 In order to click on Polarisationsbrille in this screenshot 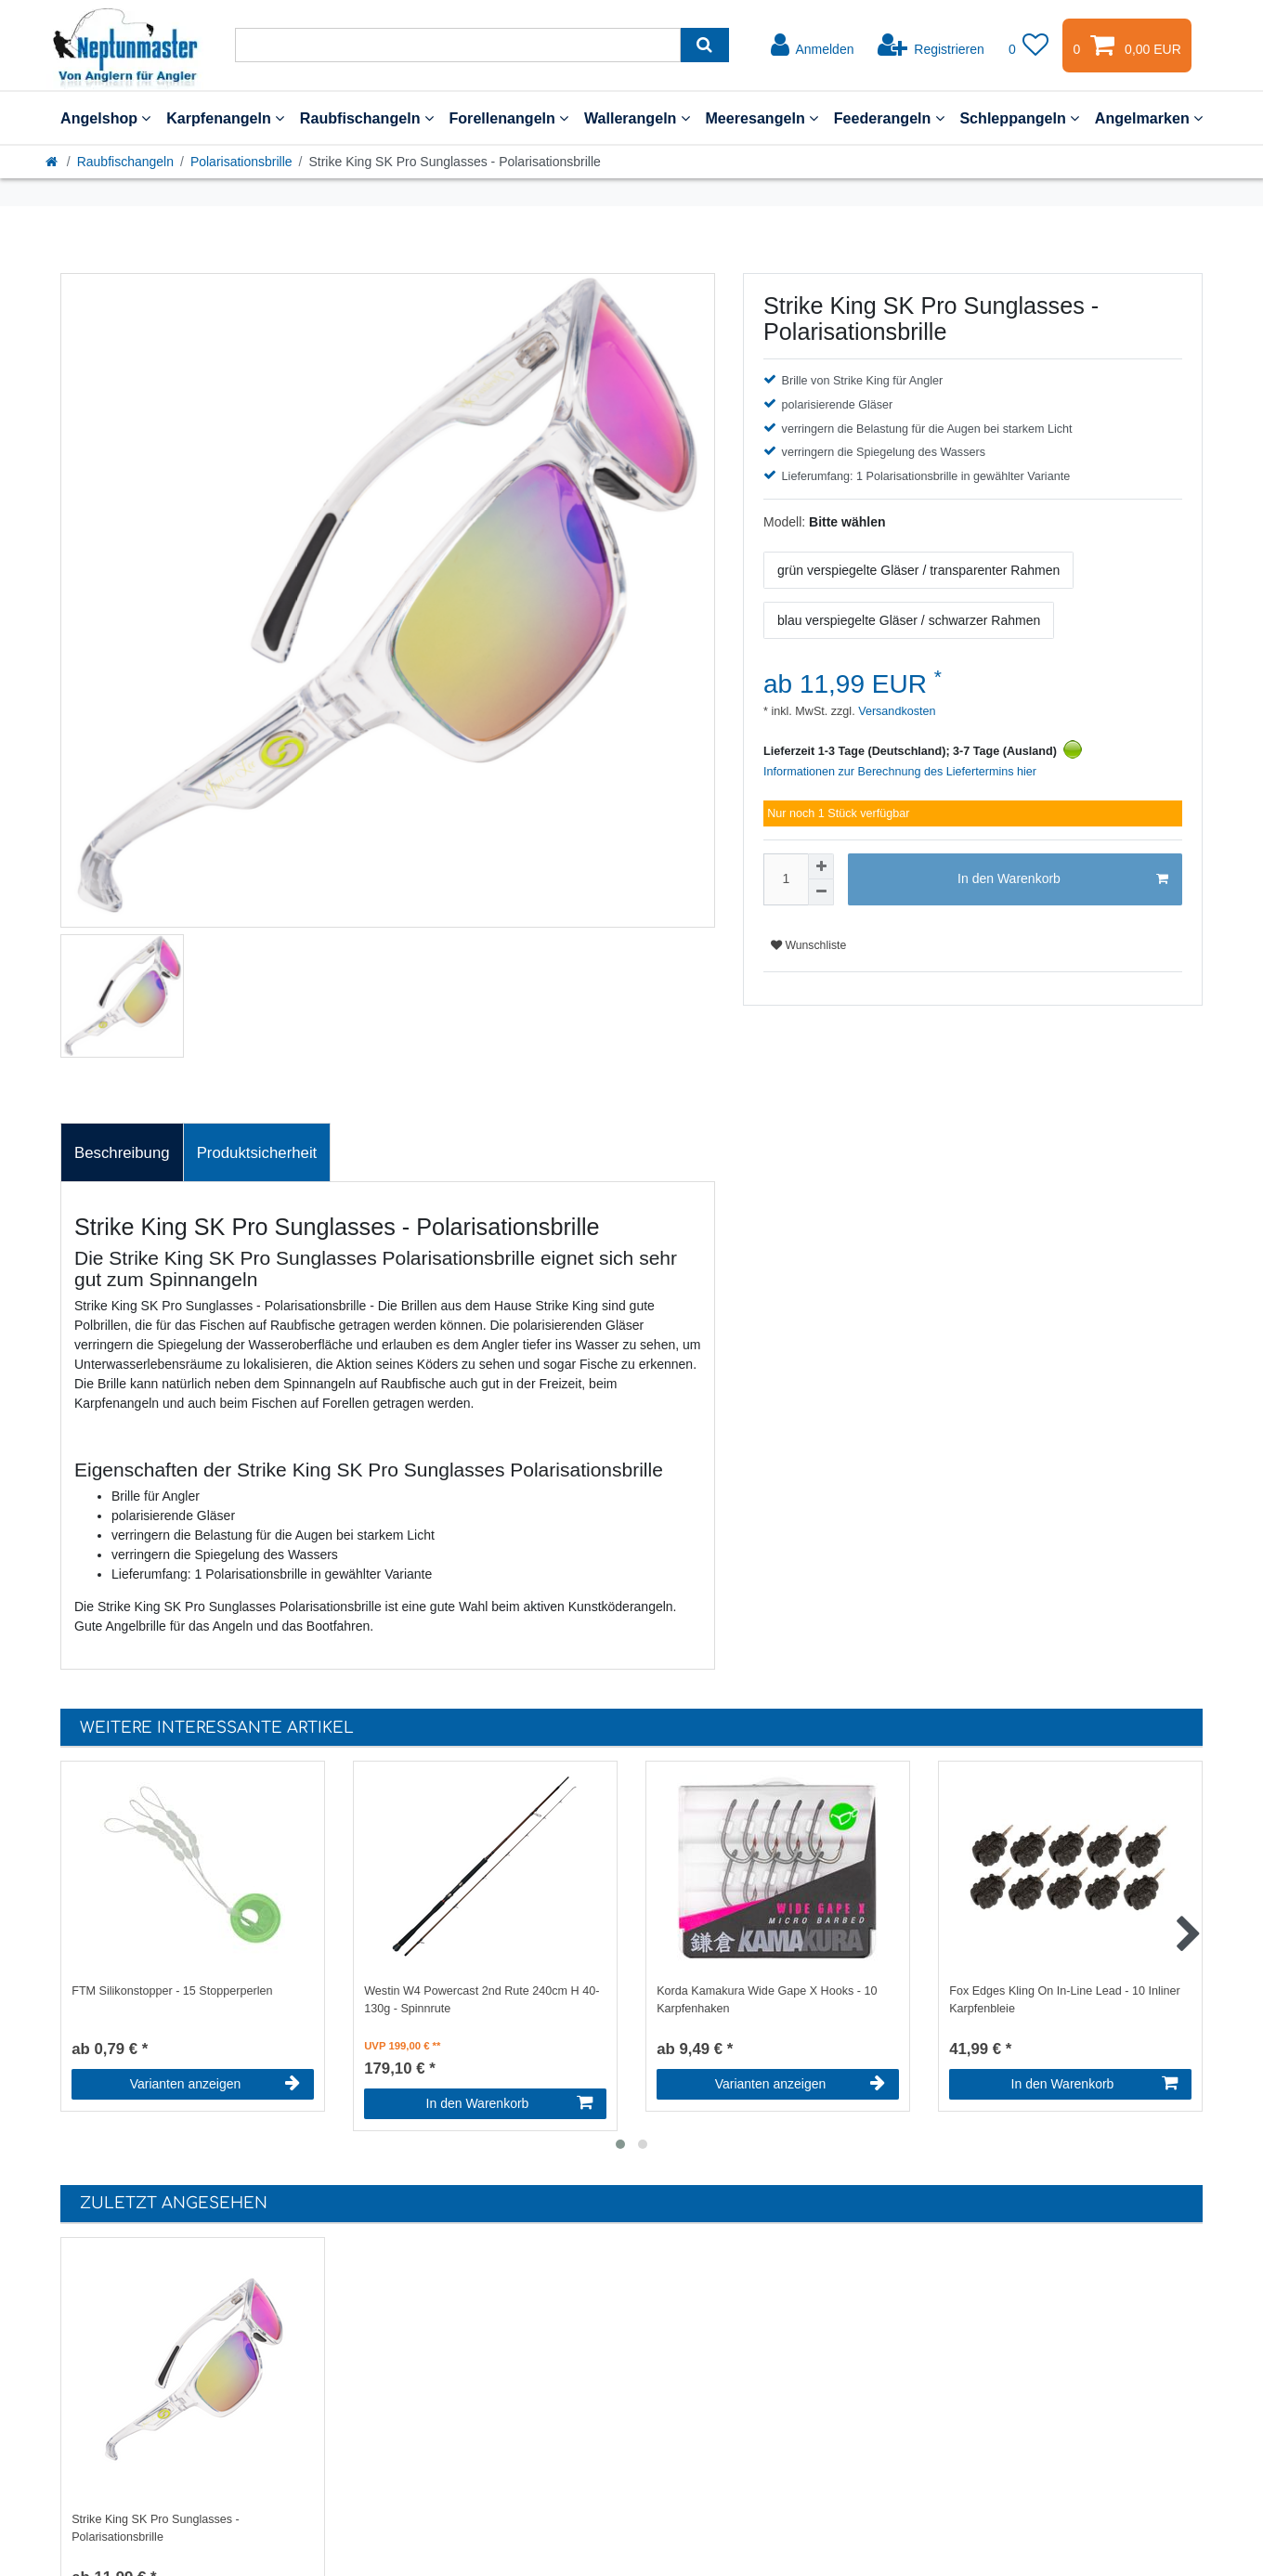, I will do `click(241, 161)`.